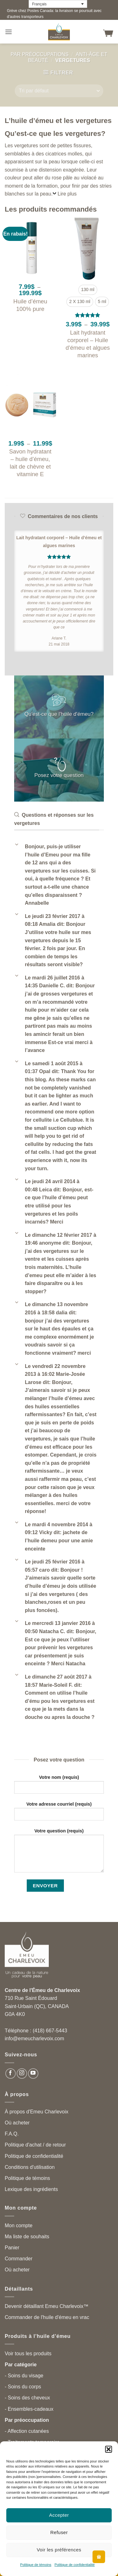  What do you see at coordinates (58, 4) in the screenshot?
I see `[Language switcher, press tab to navigate to other languages]` at bounding box center [58, 4].